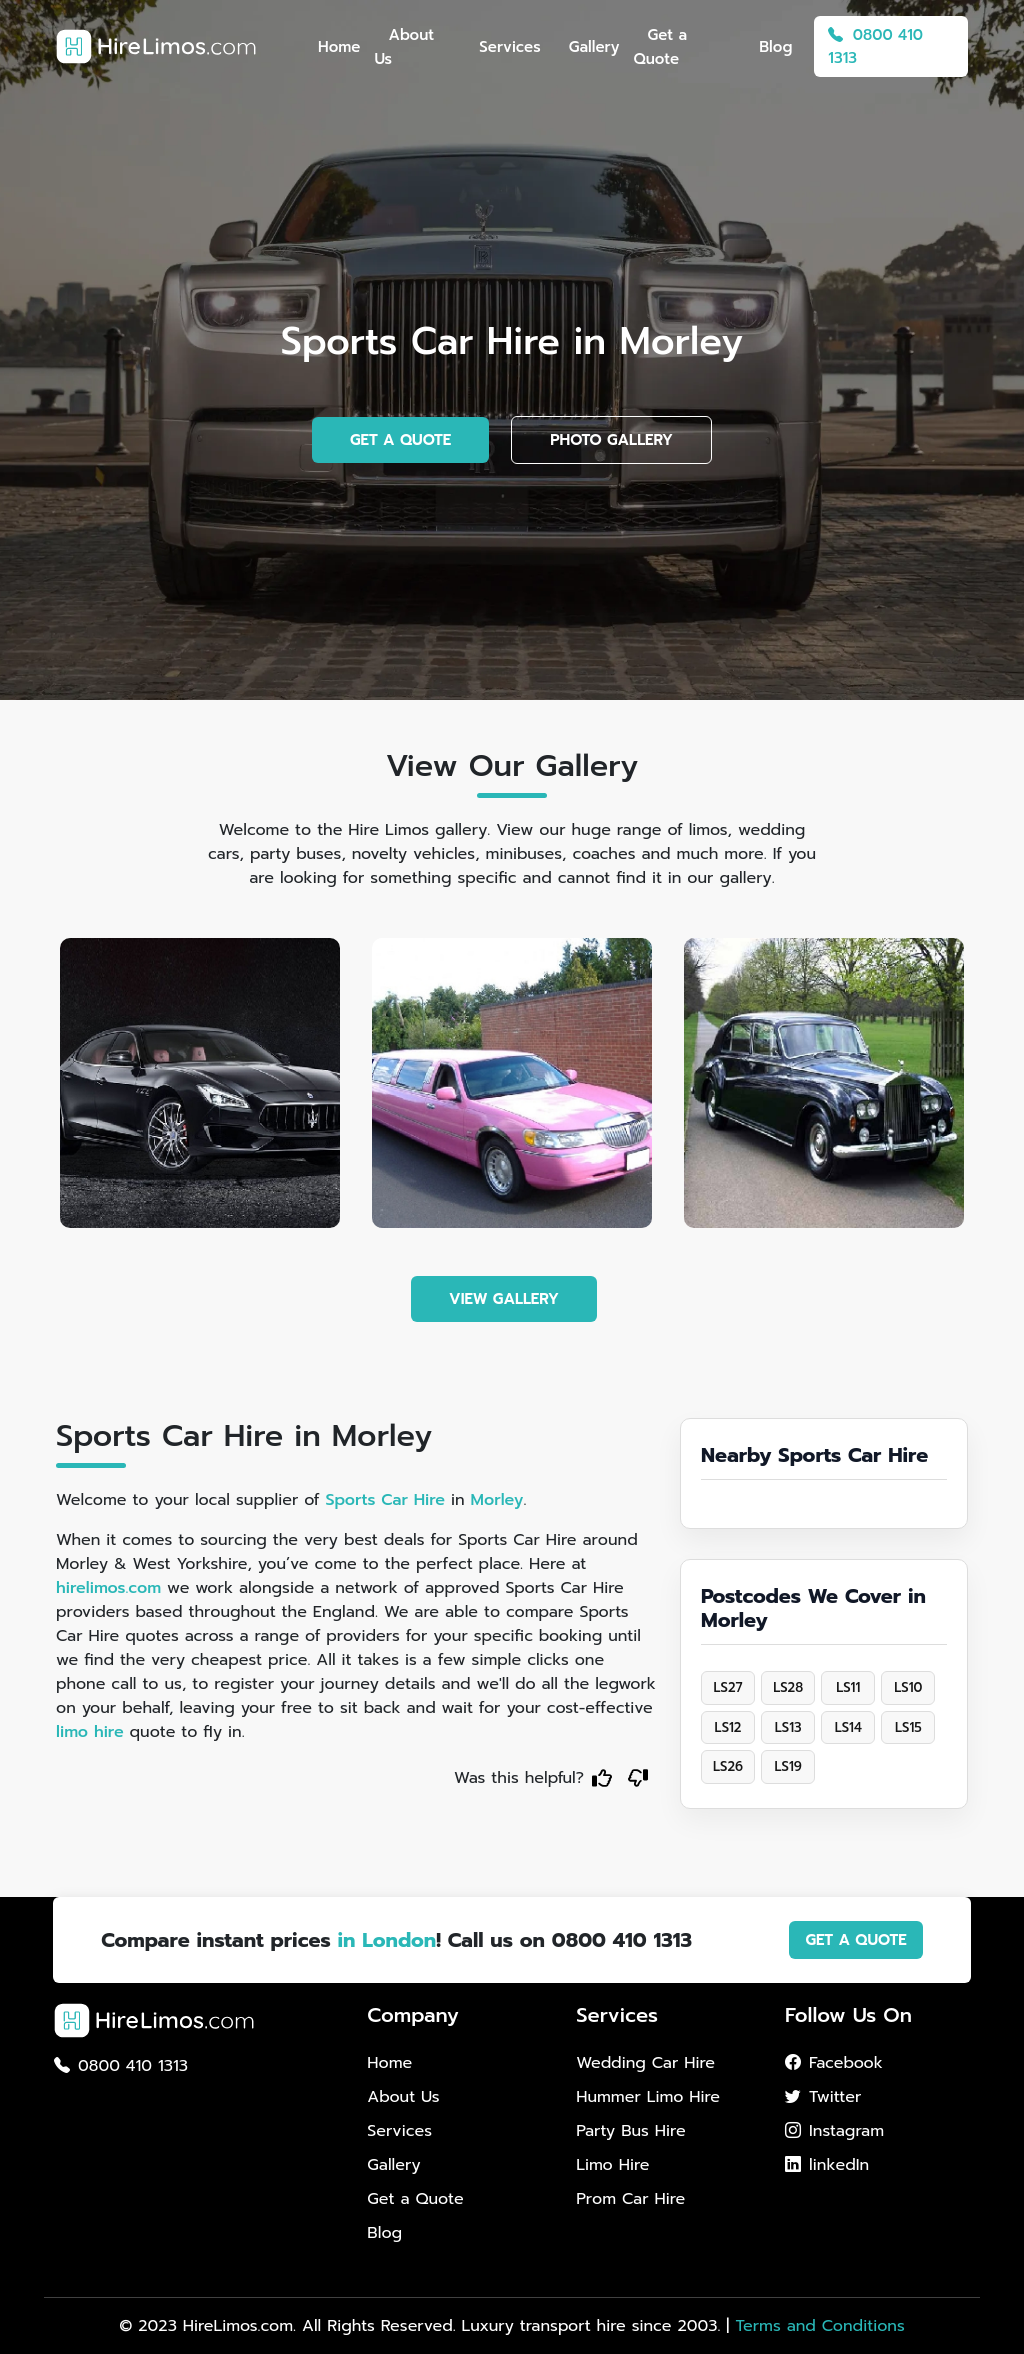 This screenshot has height=2354, width=1024. I want to click on Twitter, so click(823, 2097).